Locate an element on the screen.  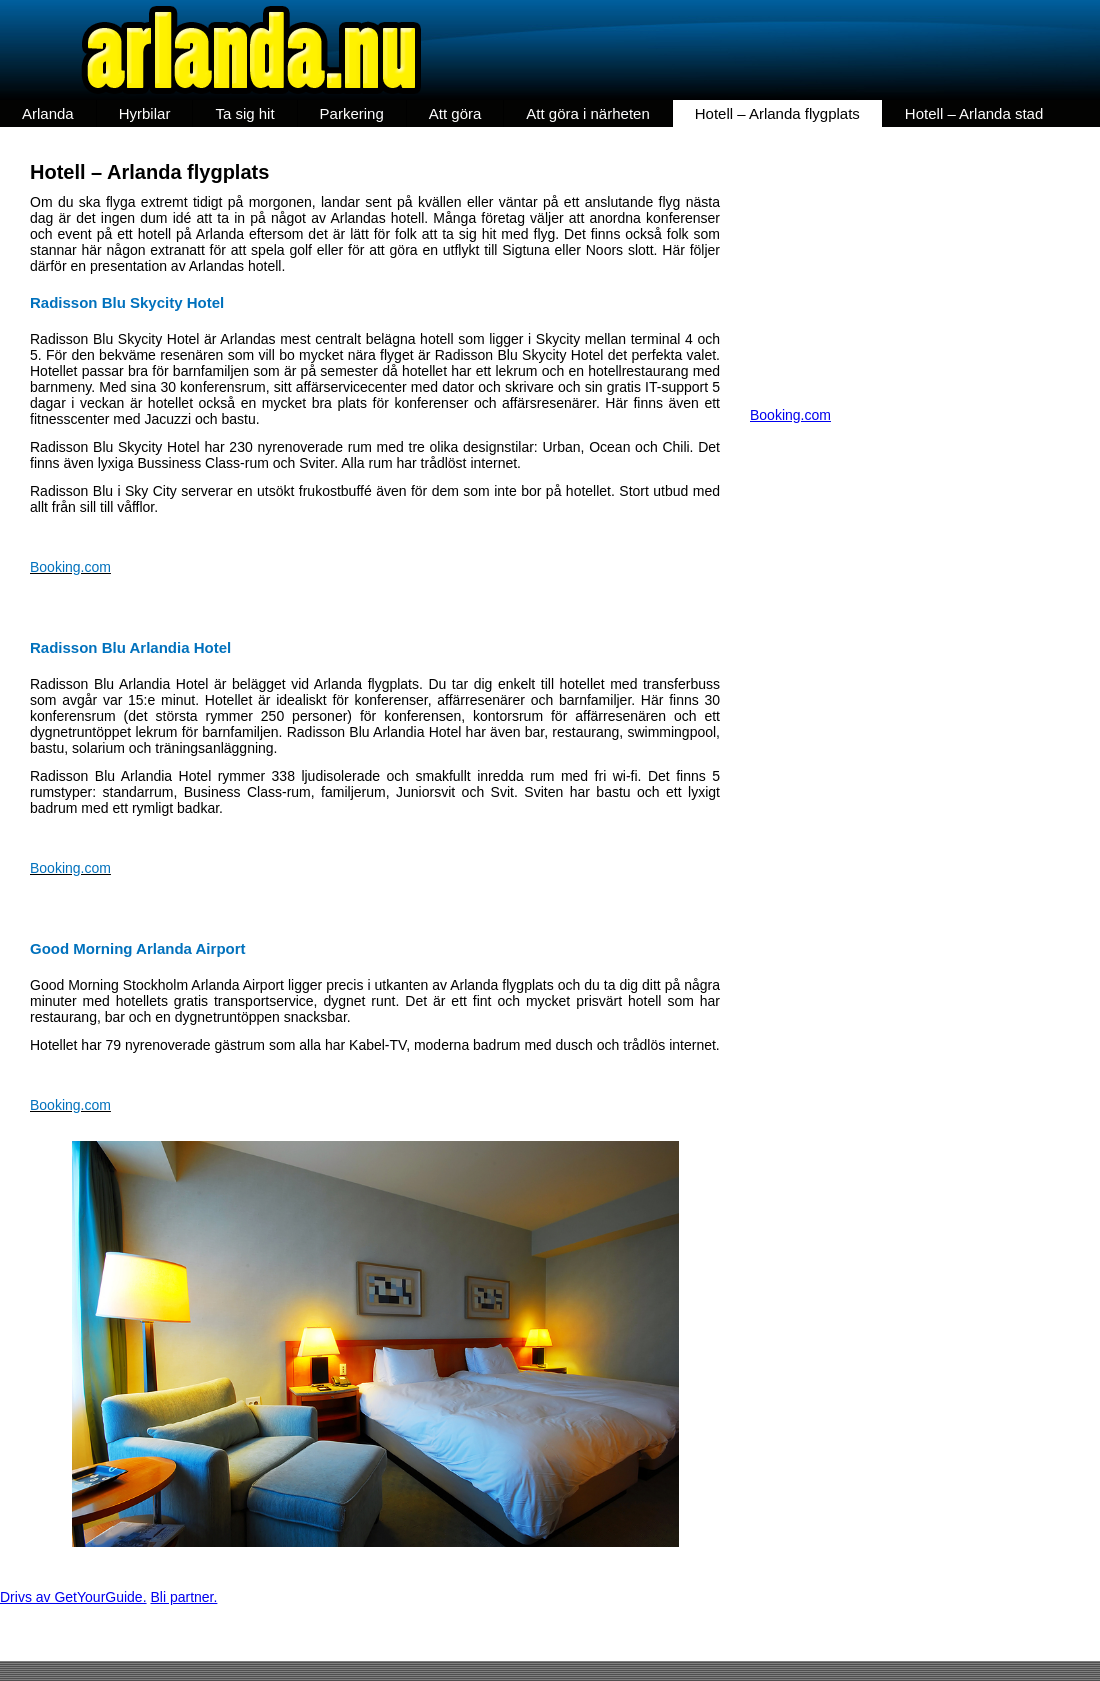
Hyrbilar is located at coordinates (145, 113).